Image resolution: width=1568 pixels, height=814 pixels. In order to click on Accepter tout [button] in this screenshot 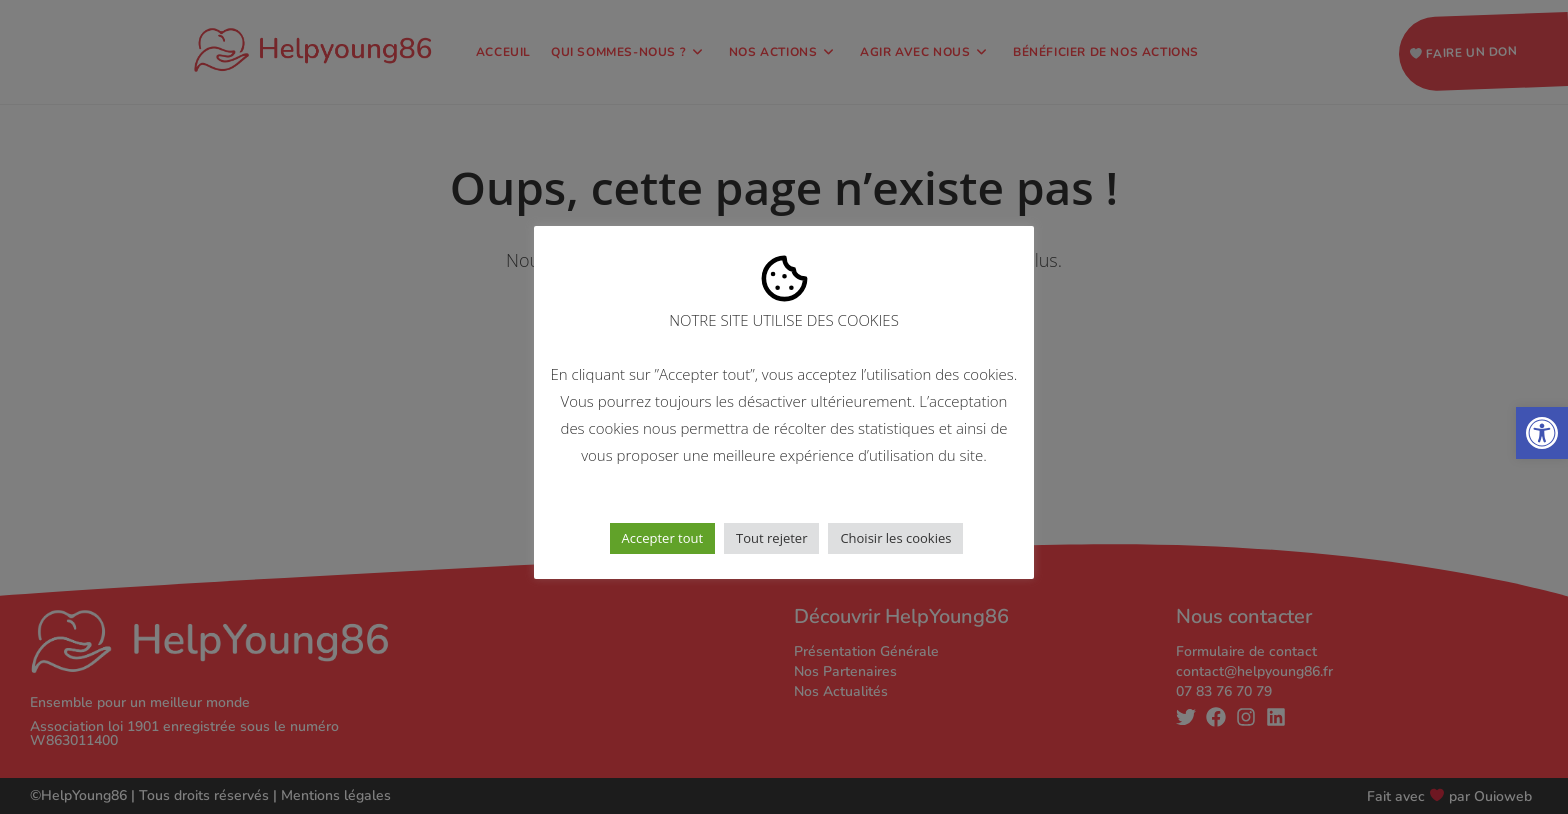, I will do `click(663, 538)`.